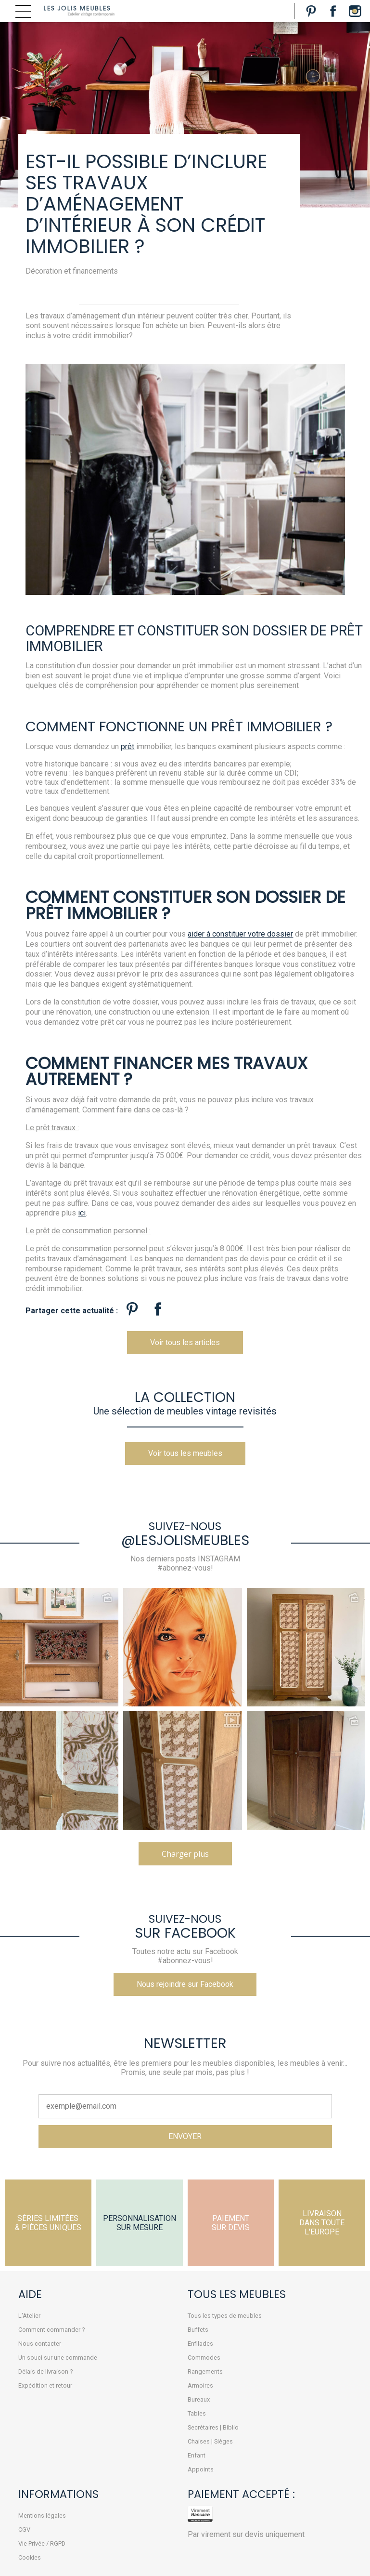 This screenshot has height=2576, width=370. I want to click on aider à constituer votre dossier, so click(240, 933).